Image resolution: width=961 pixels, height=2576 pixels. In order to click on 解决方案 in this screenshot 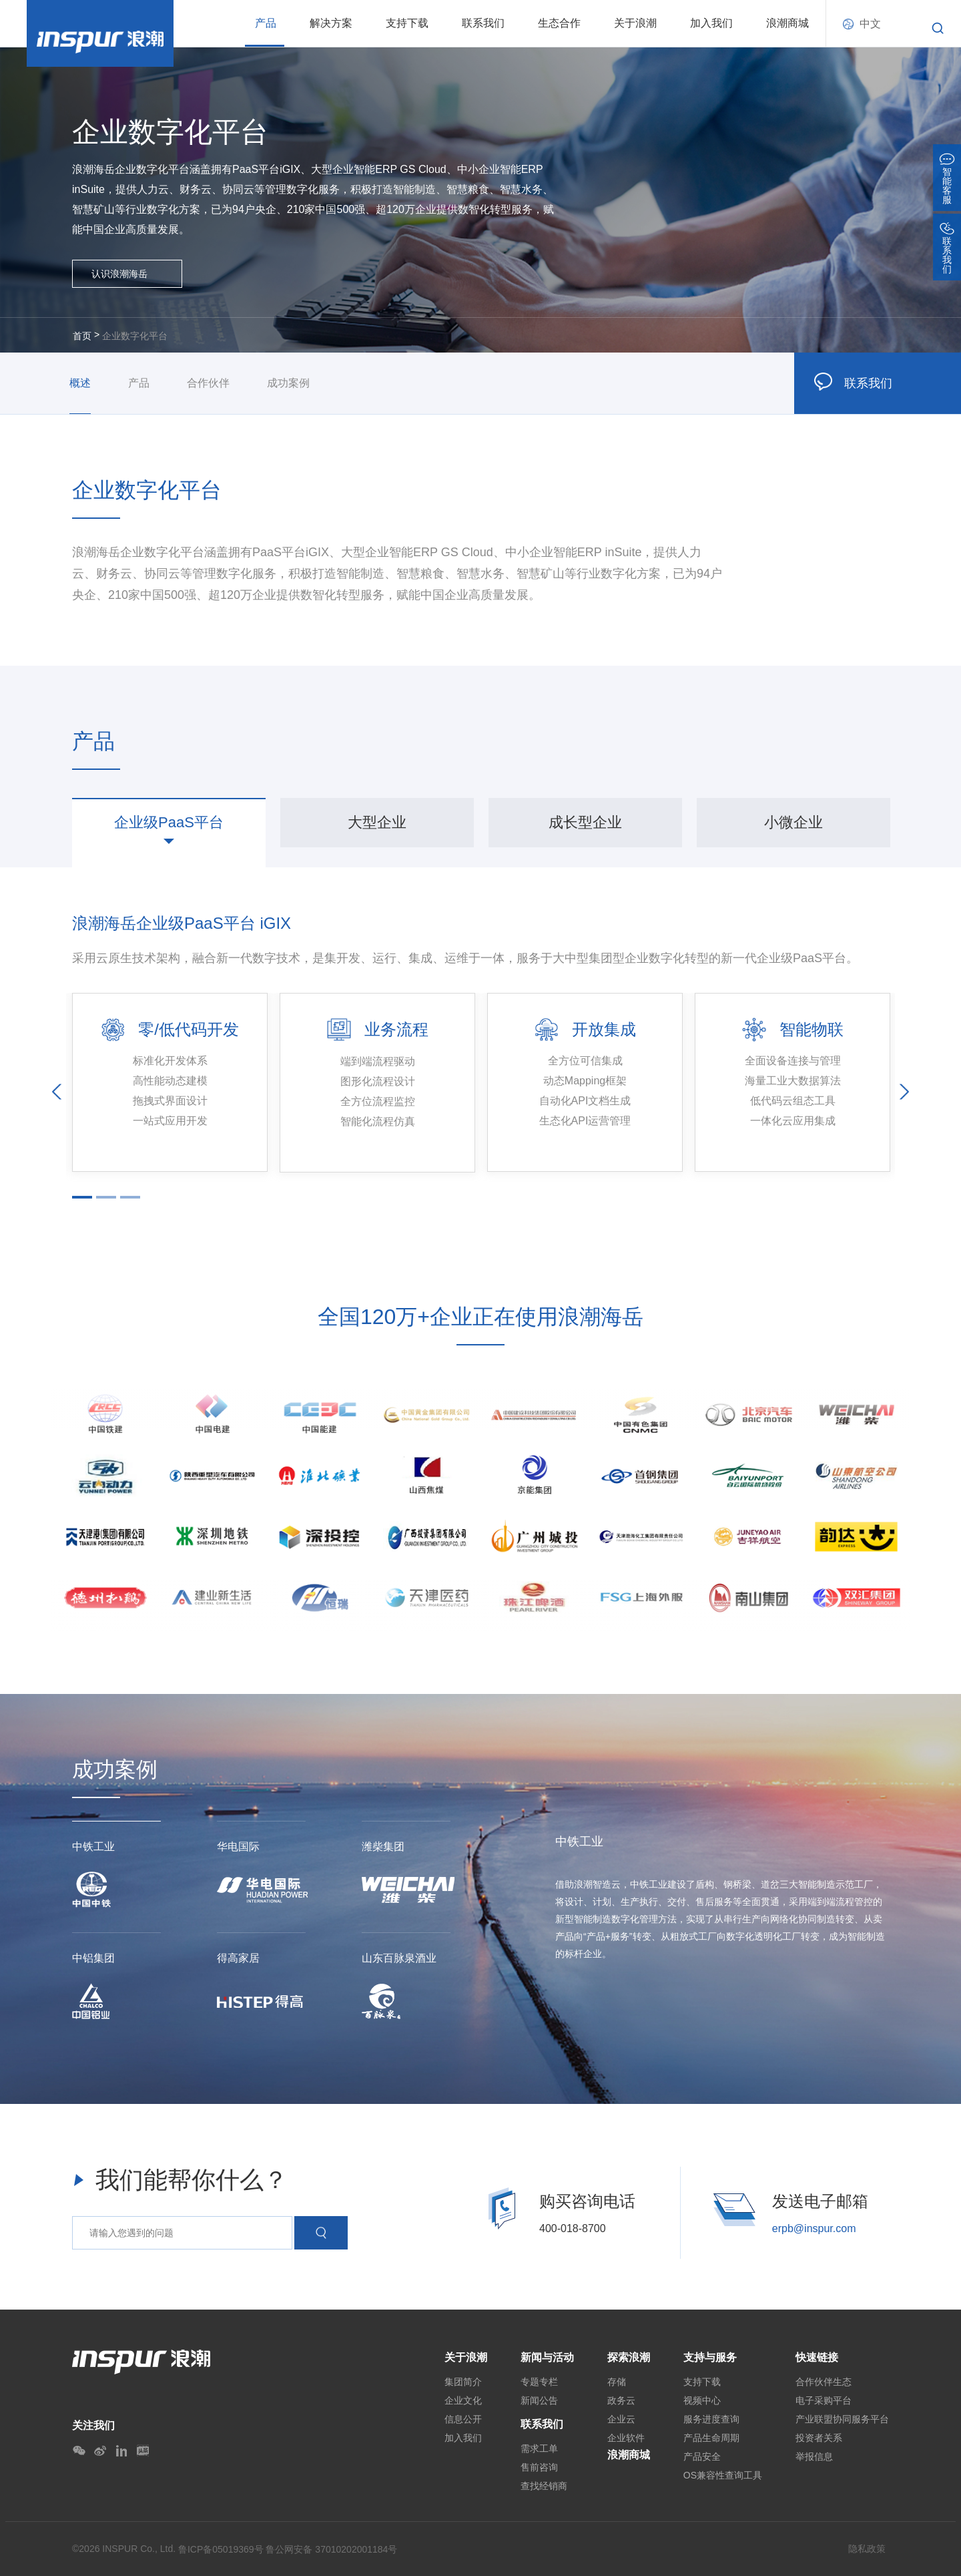, I will do `click(331, 23)`.